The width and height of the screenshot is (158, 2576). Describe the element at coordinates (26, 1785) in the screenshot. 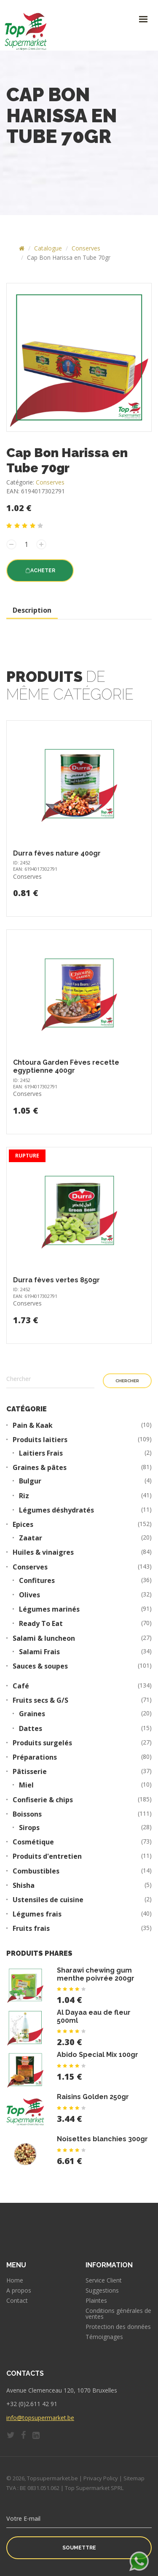

I see `Miel` at that location.